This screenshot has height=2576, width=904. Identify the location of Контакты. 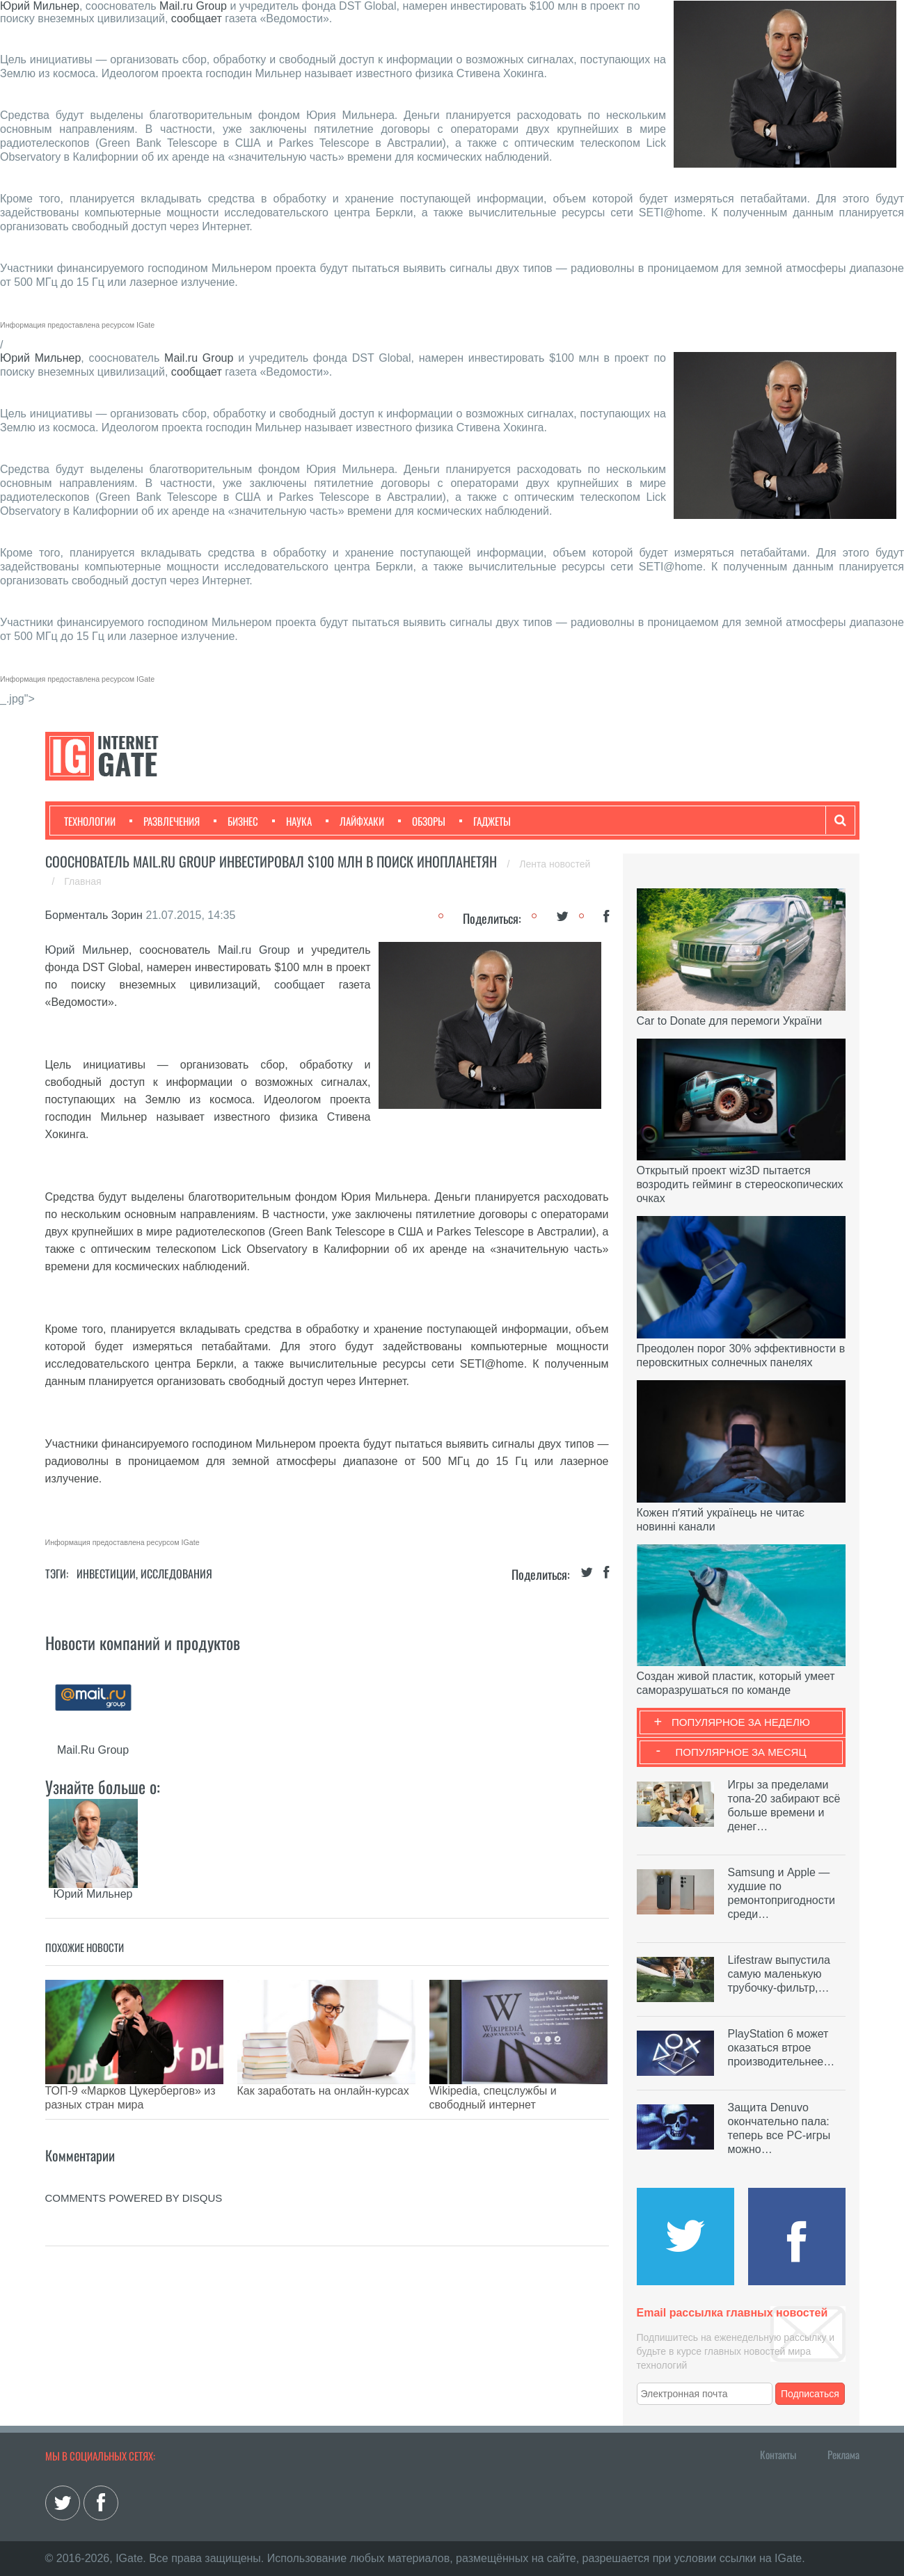
(778, 2454).